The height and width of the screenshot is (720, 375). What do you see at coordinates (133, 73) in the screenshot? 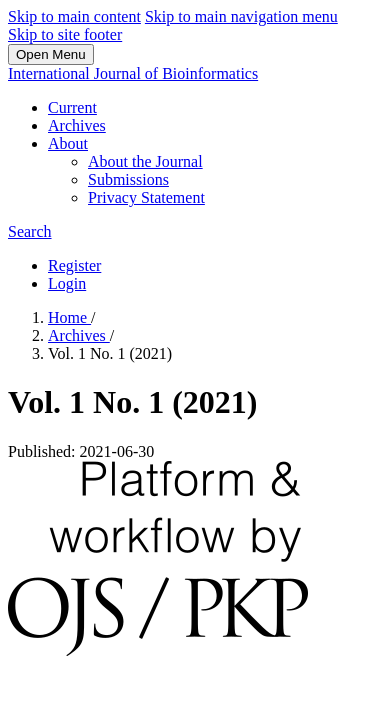
I see `International Journal of Bioinformatics` at bounding box center [133, 73].